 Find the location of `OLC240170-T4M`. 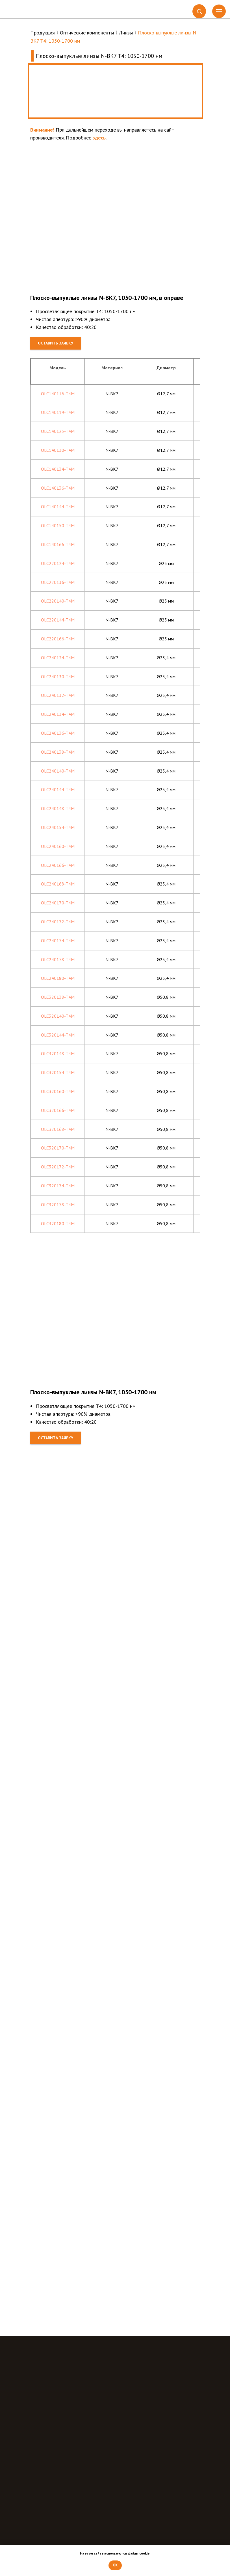

OLC240170-T4M is located at coordinates (58, 903).